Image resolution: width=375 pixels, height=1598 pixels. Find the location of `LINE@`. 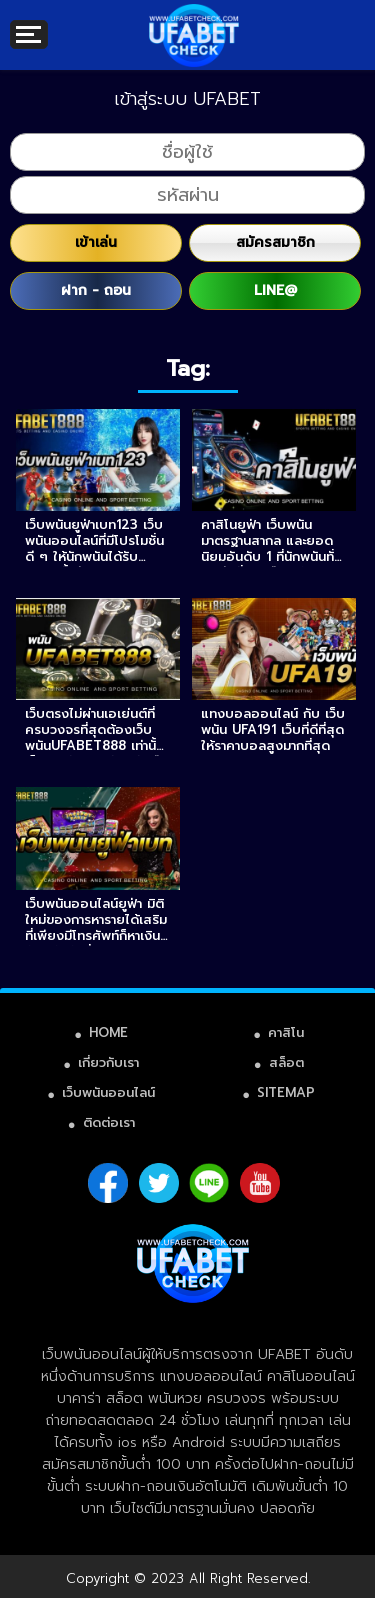

LINE@ is located at coordinates (275, 290).